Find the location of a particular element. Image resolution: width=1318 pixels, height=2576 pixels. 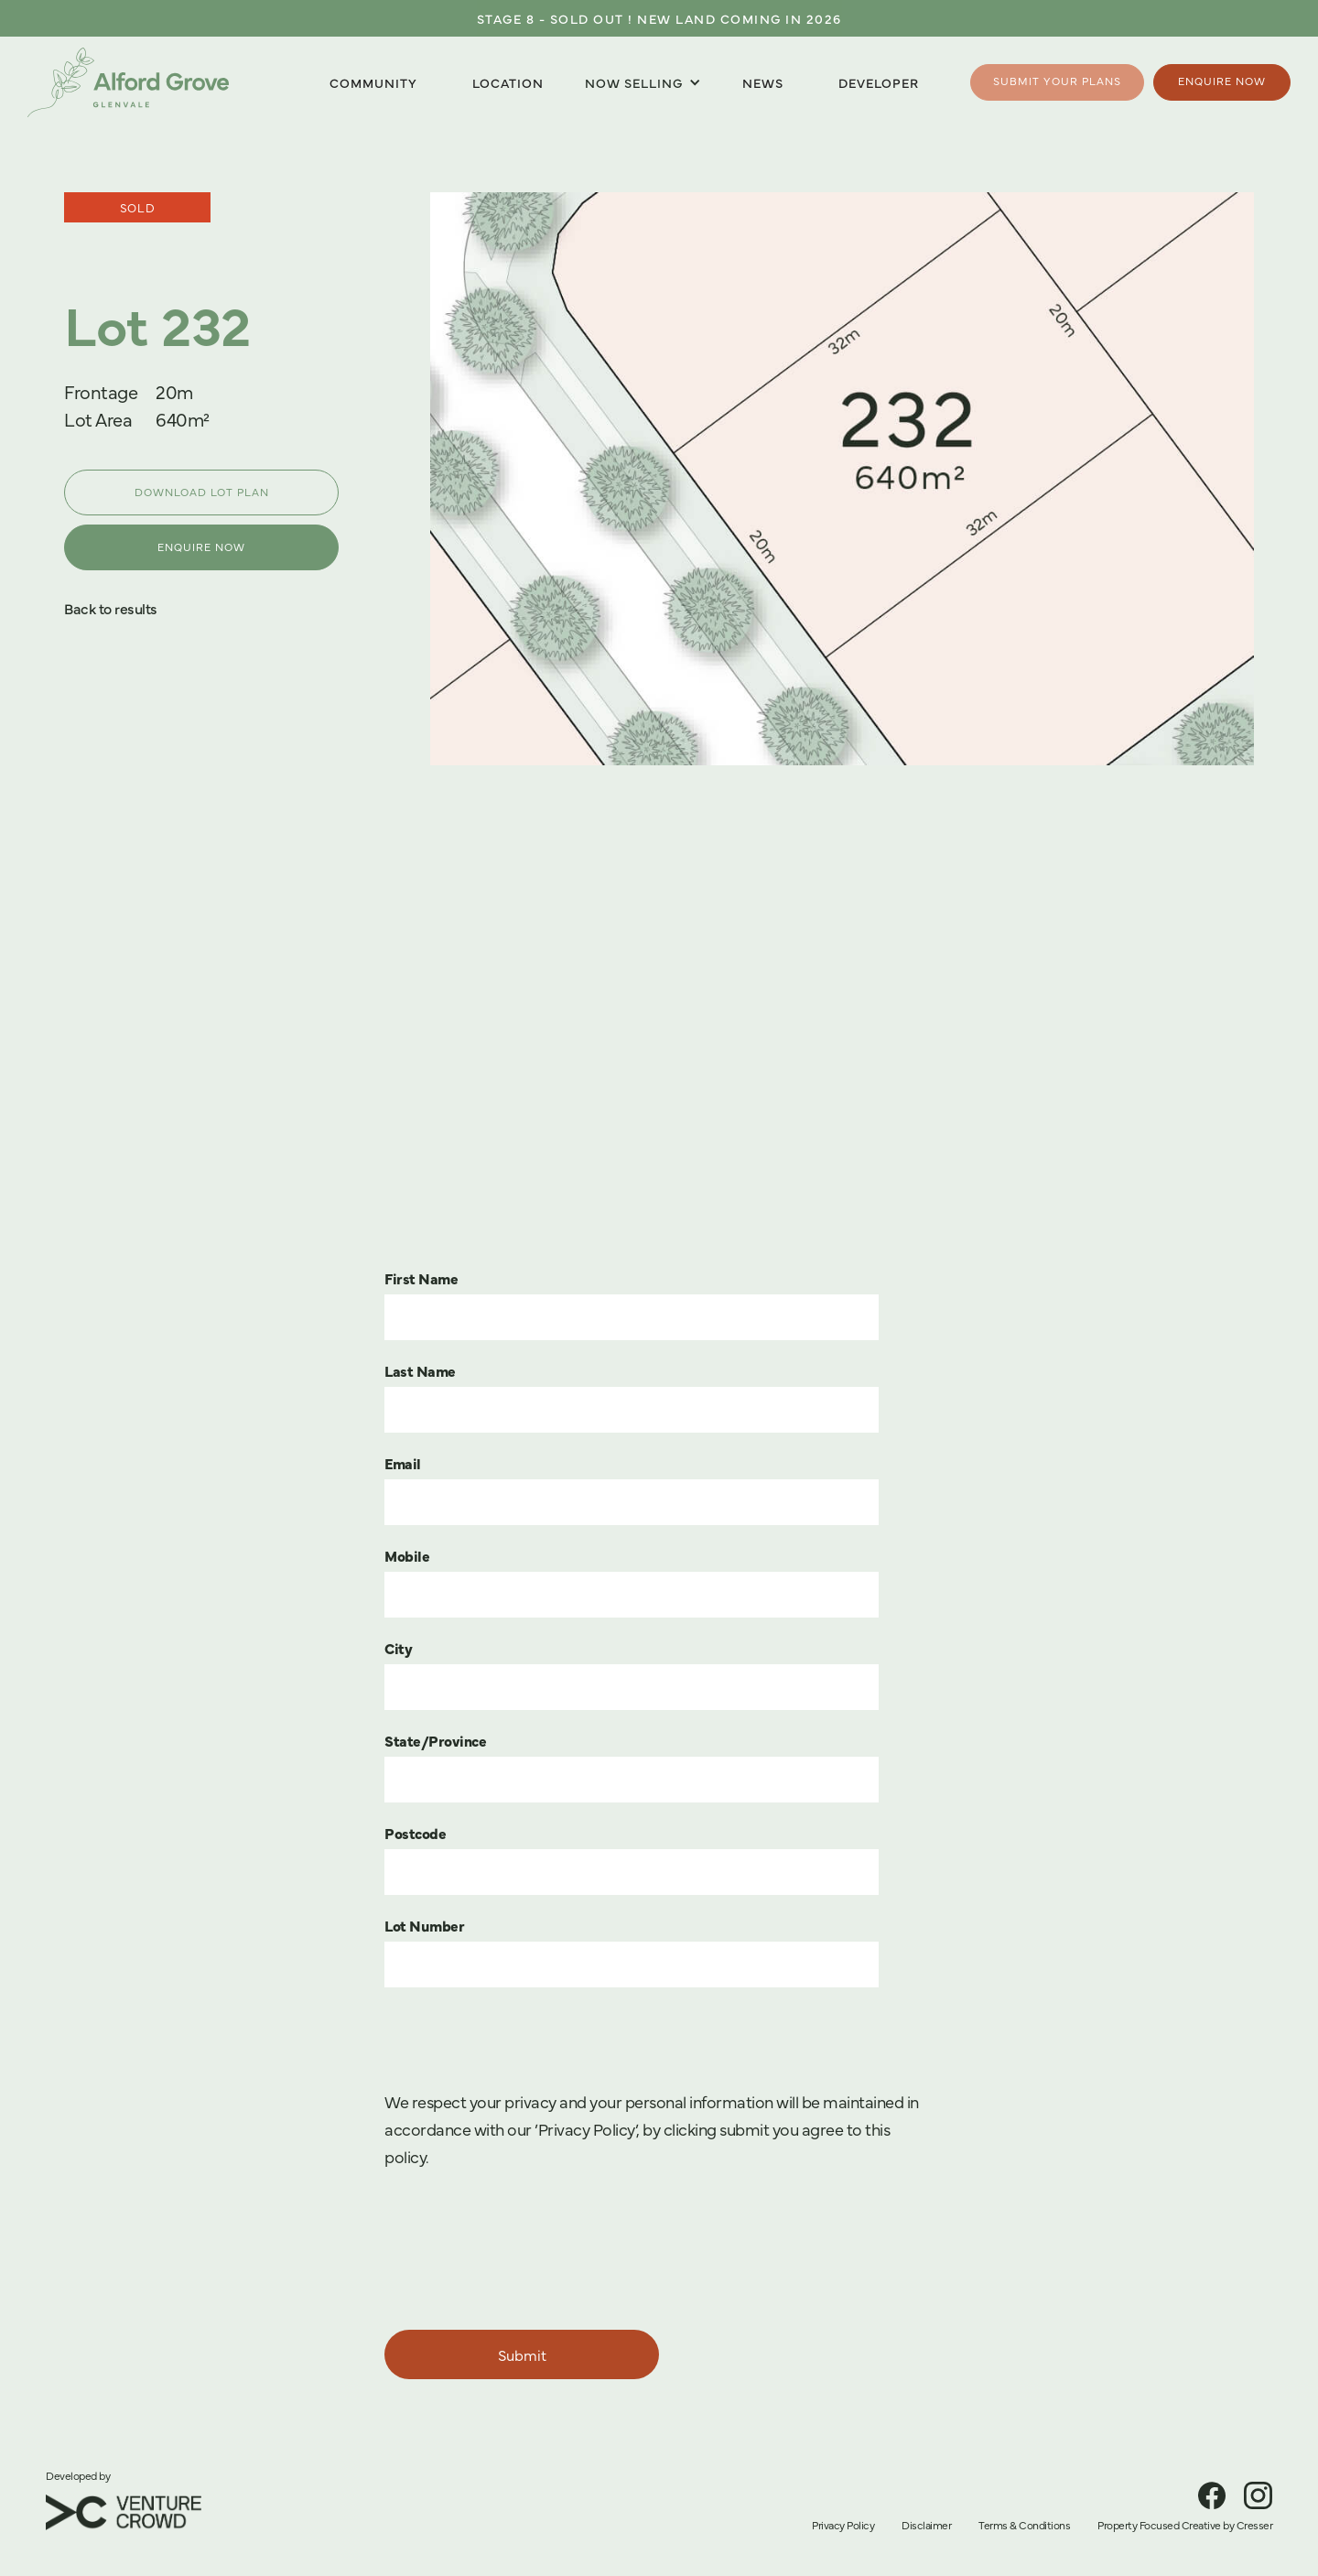

Back to results is located at coordinates (110, 608).